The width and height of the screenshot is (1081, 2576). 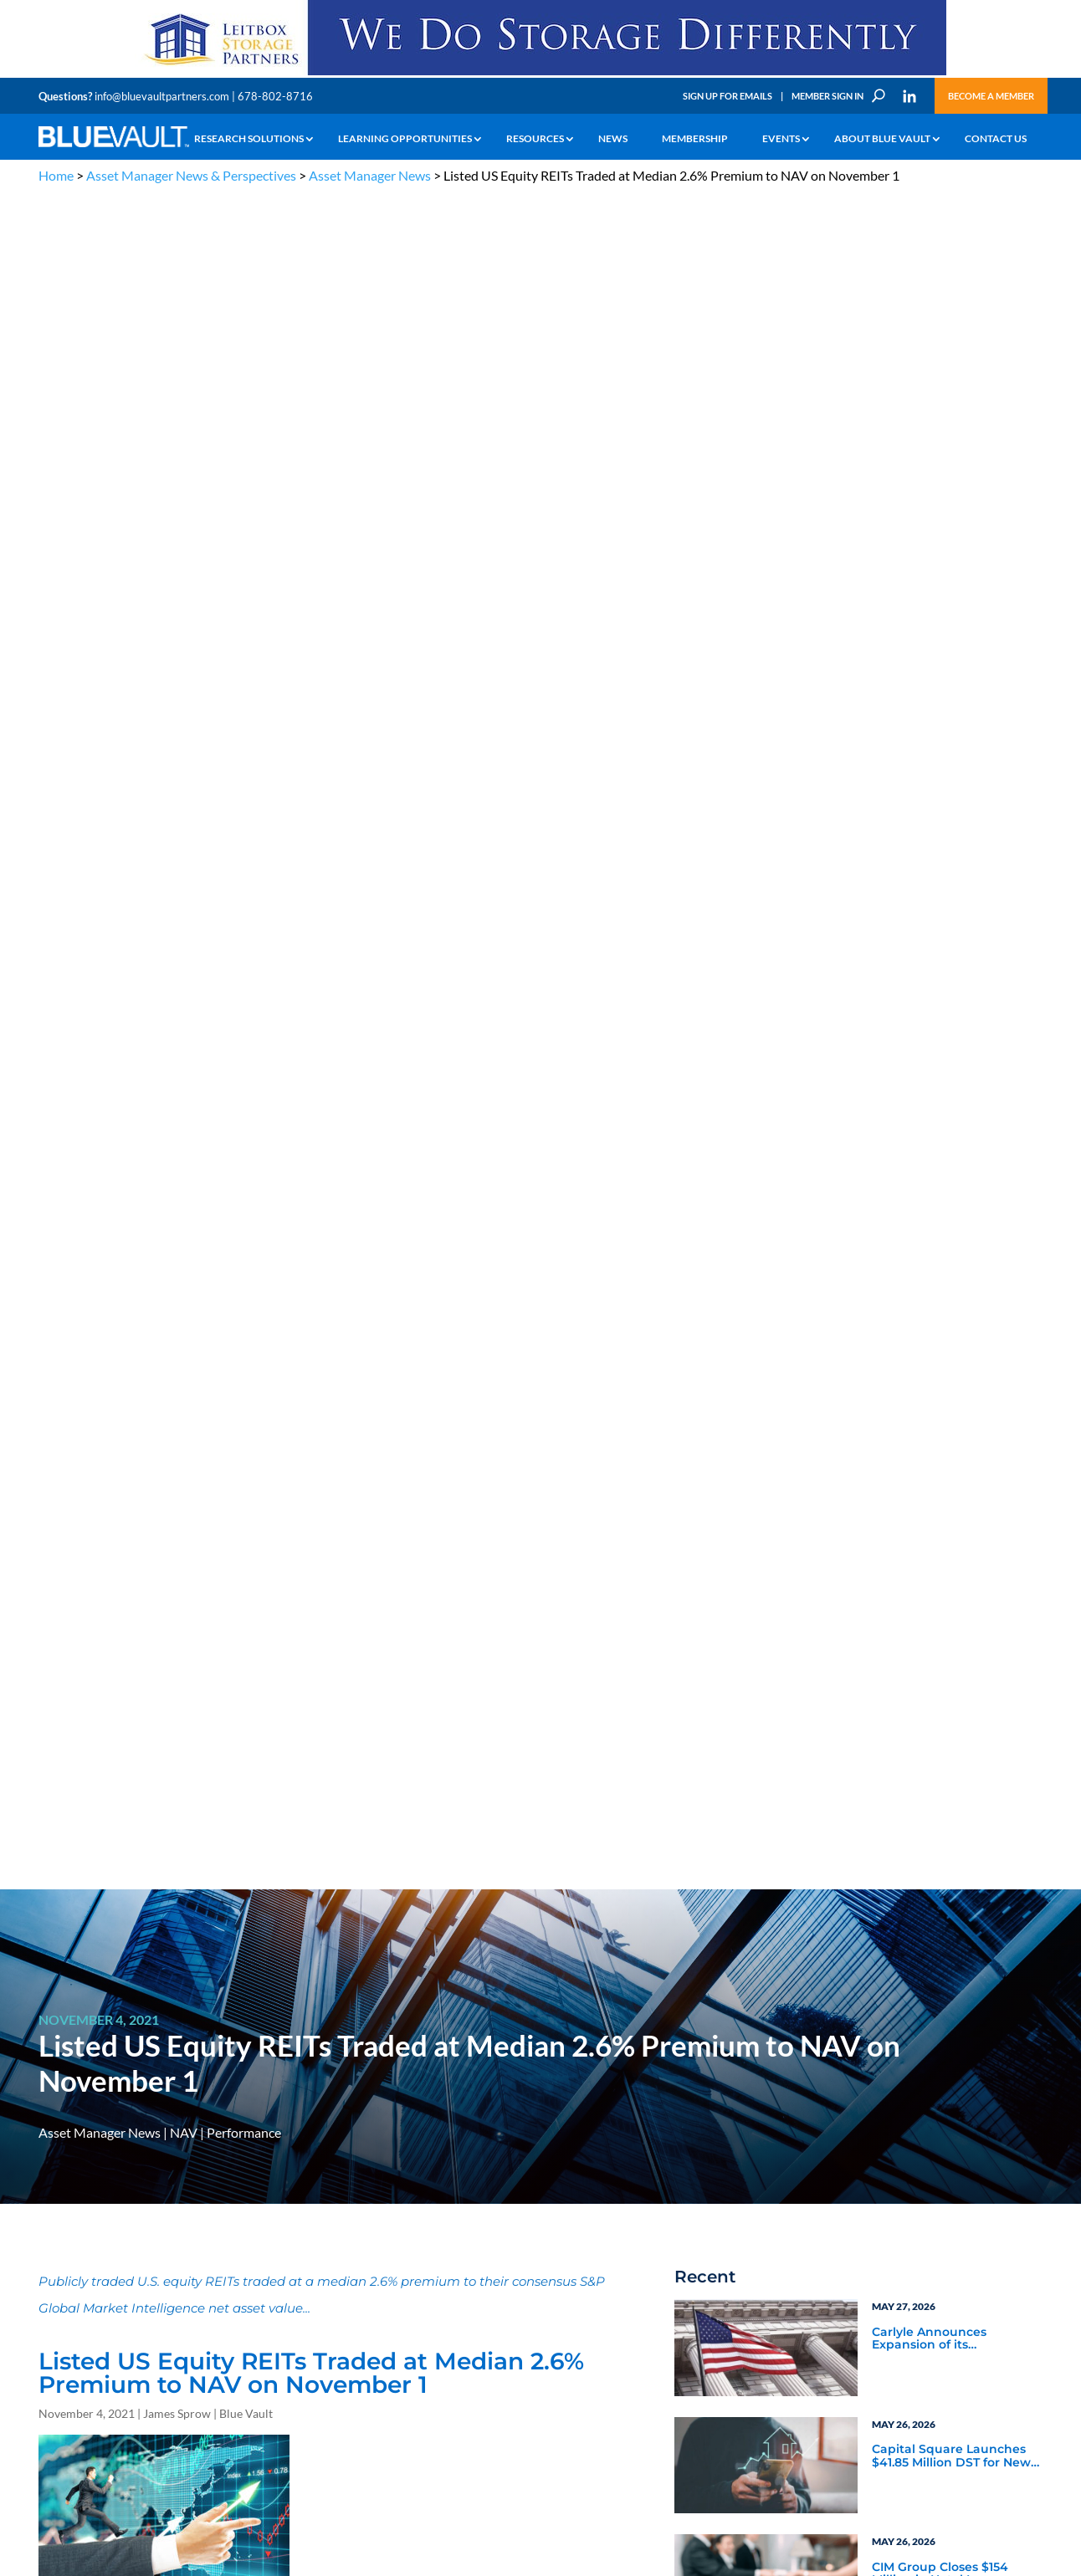 What do you see at coordinates (613, 139) in the screenshot?
I see `News` at bounding box center [613, 139].